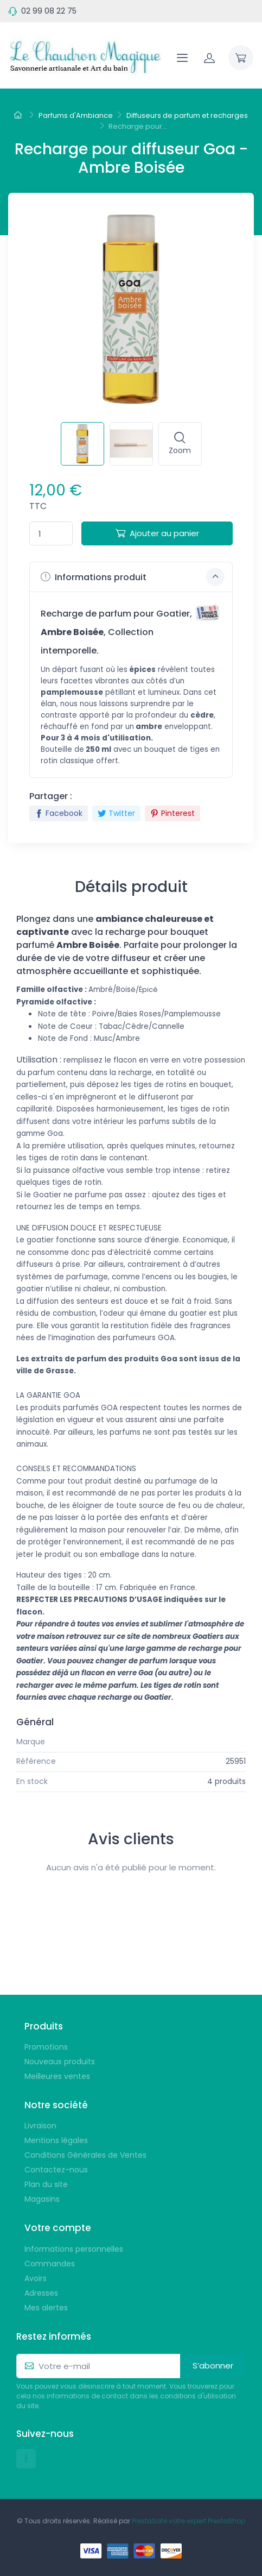  Describe the element at coordinates (59, 2061) in the screenshot. I see `Nouveaux produits` at that location.